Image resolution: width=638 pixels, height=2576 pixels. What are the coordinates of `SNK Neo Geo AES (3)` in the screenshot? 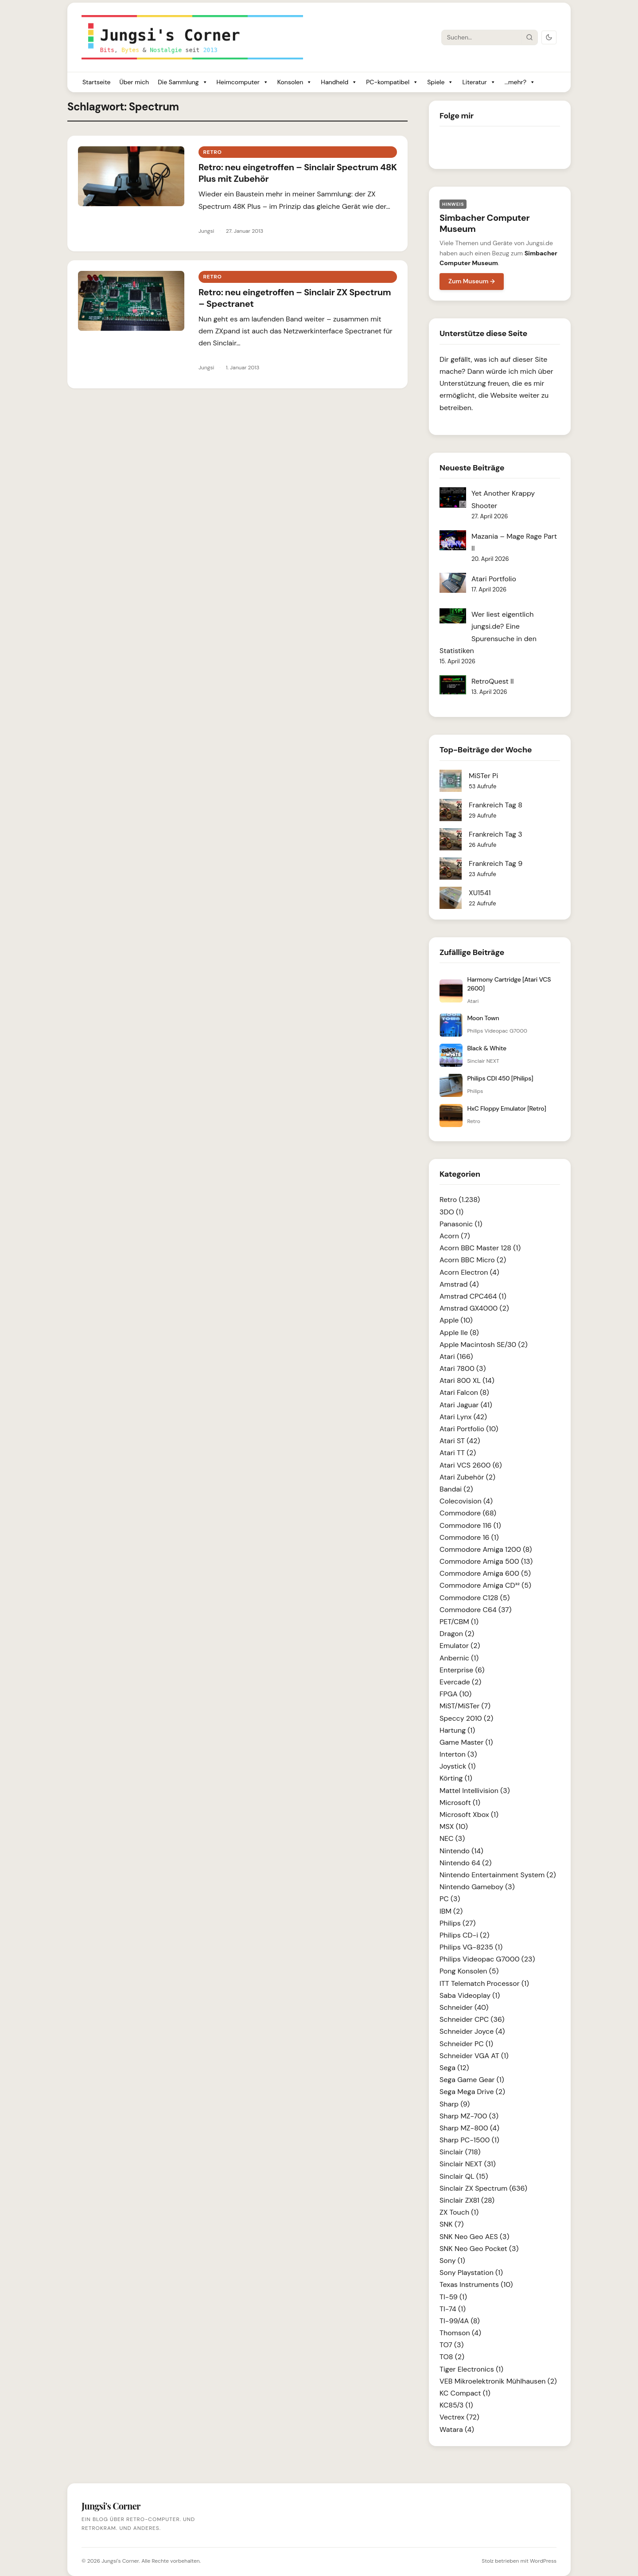 It's located at (474, 2236).